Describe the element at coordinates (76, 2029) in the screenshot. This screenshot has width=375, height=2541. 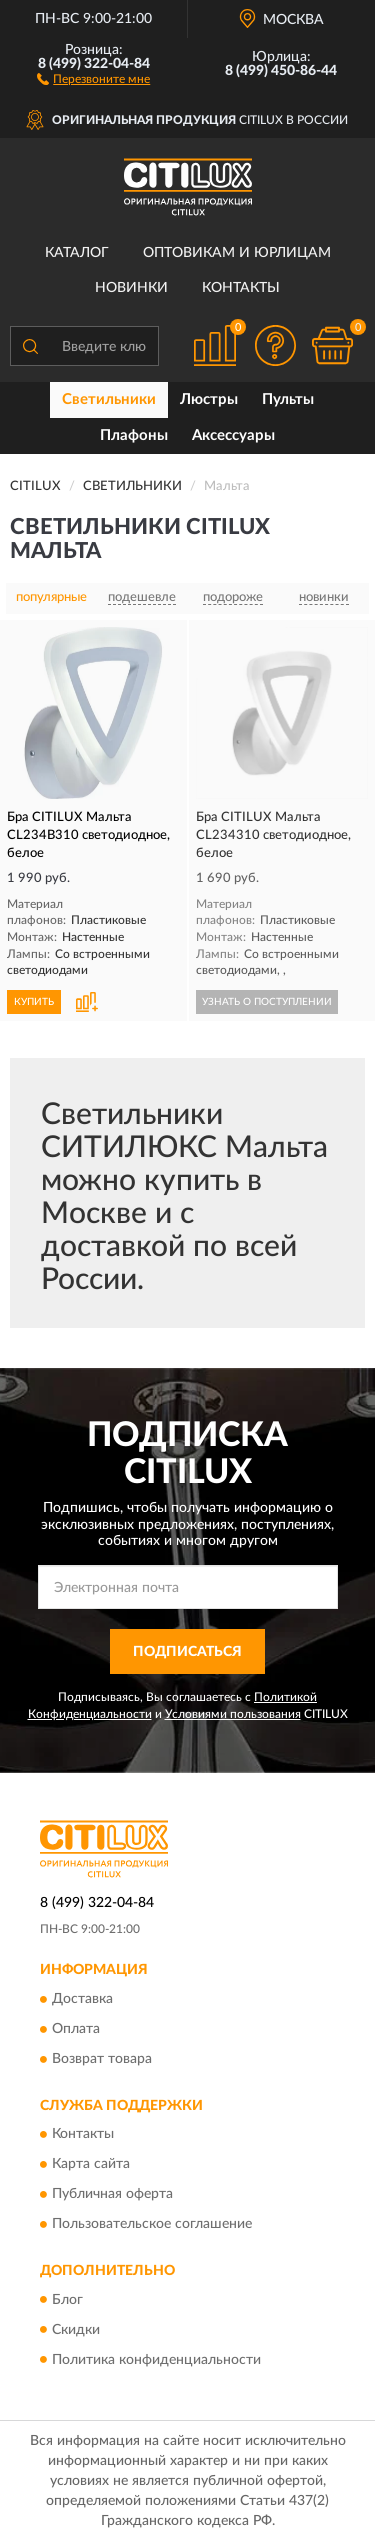
I see `Оплата` at that location.